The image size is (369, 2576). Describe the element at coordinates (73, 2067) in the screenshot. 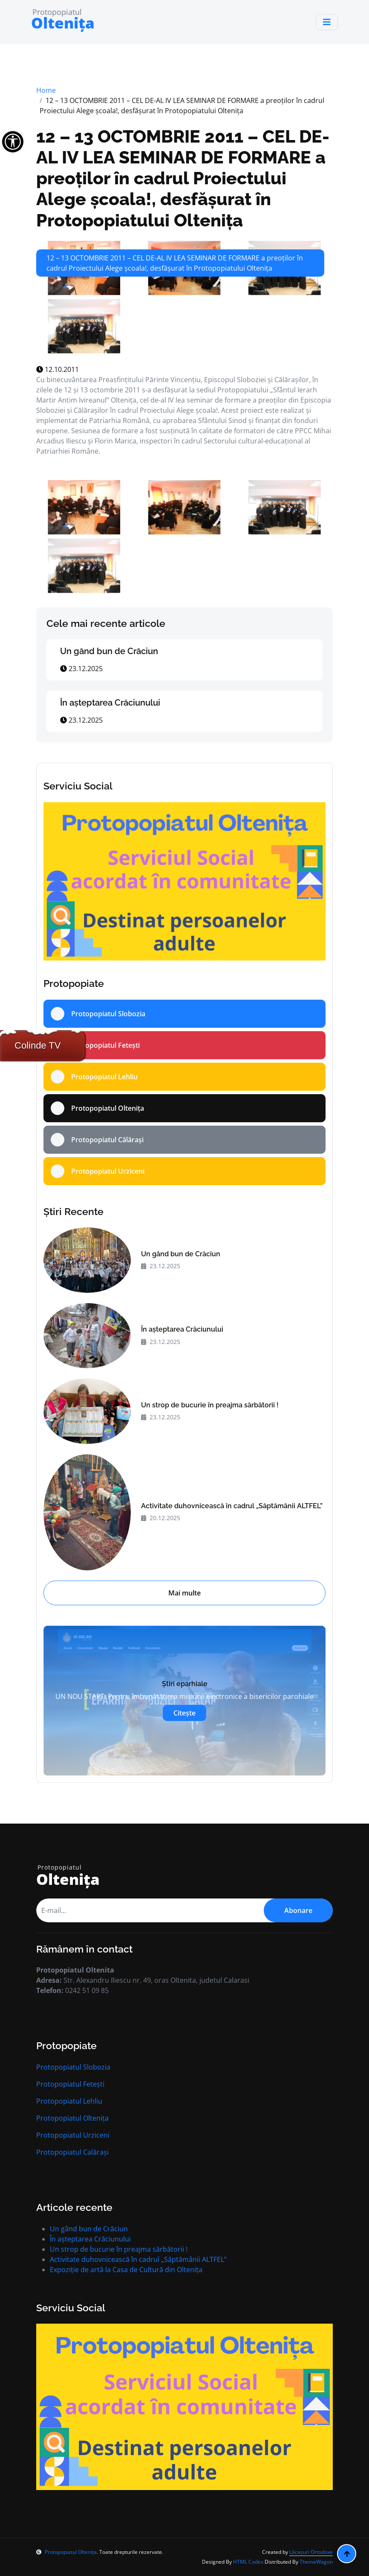

I see `Protopopiatul Slobozia` at that location.